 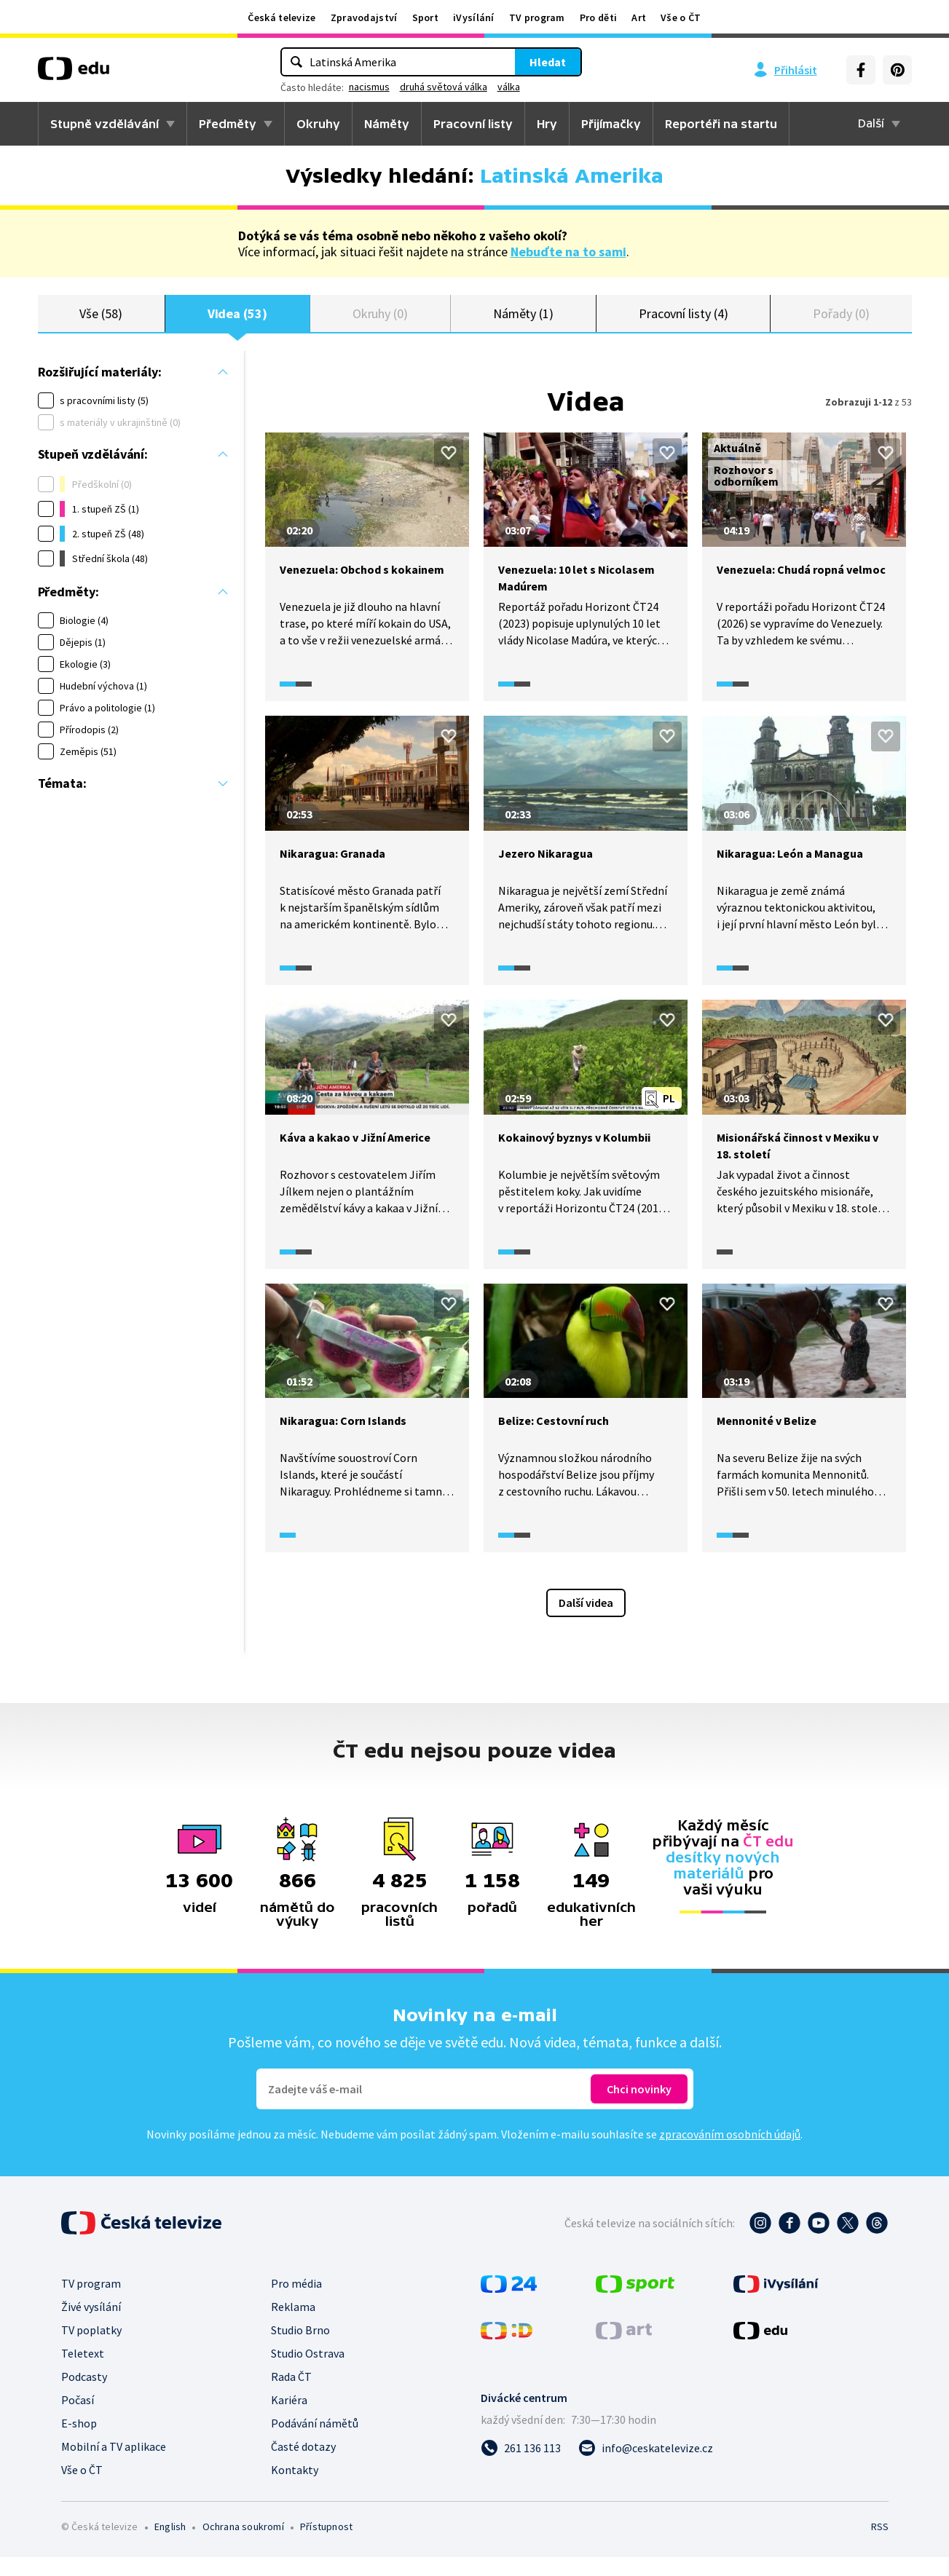 I want to click on Náměty, so click(x=386, y=123).